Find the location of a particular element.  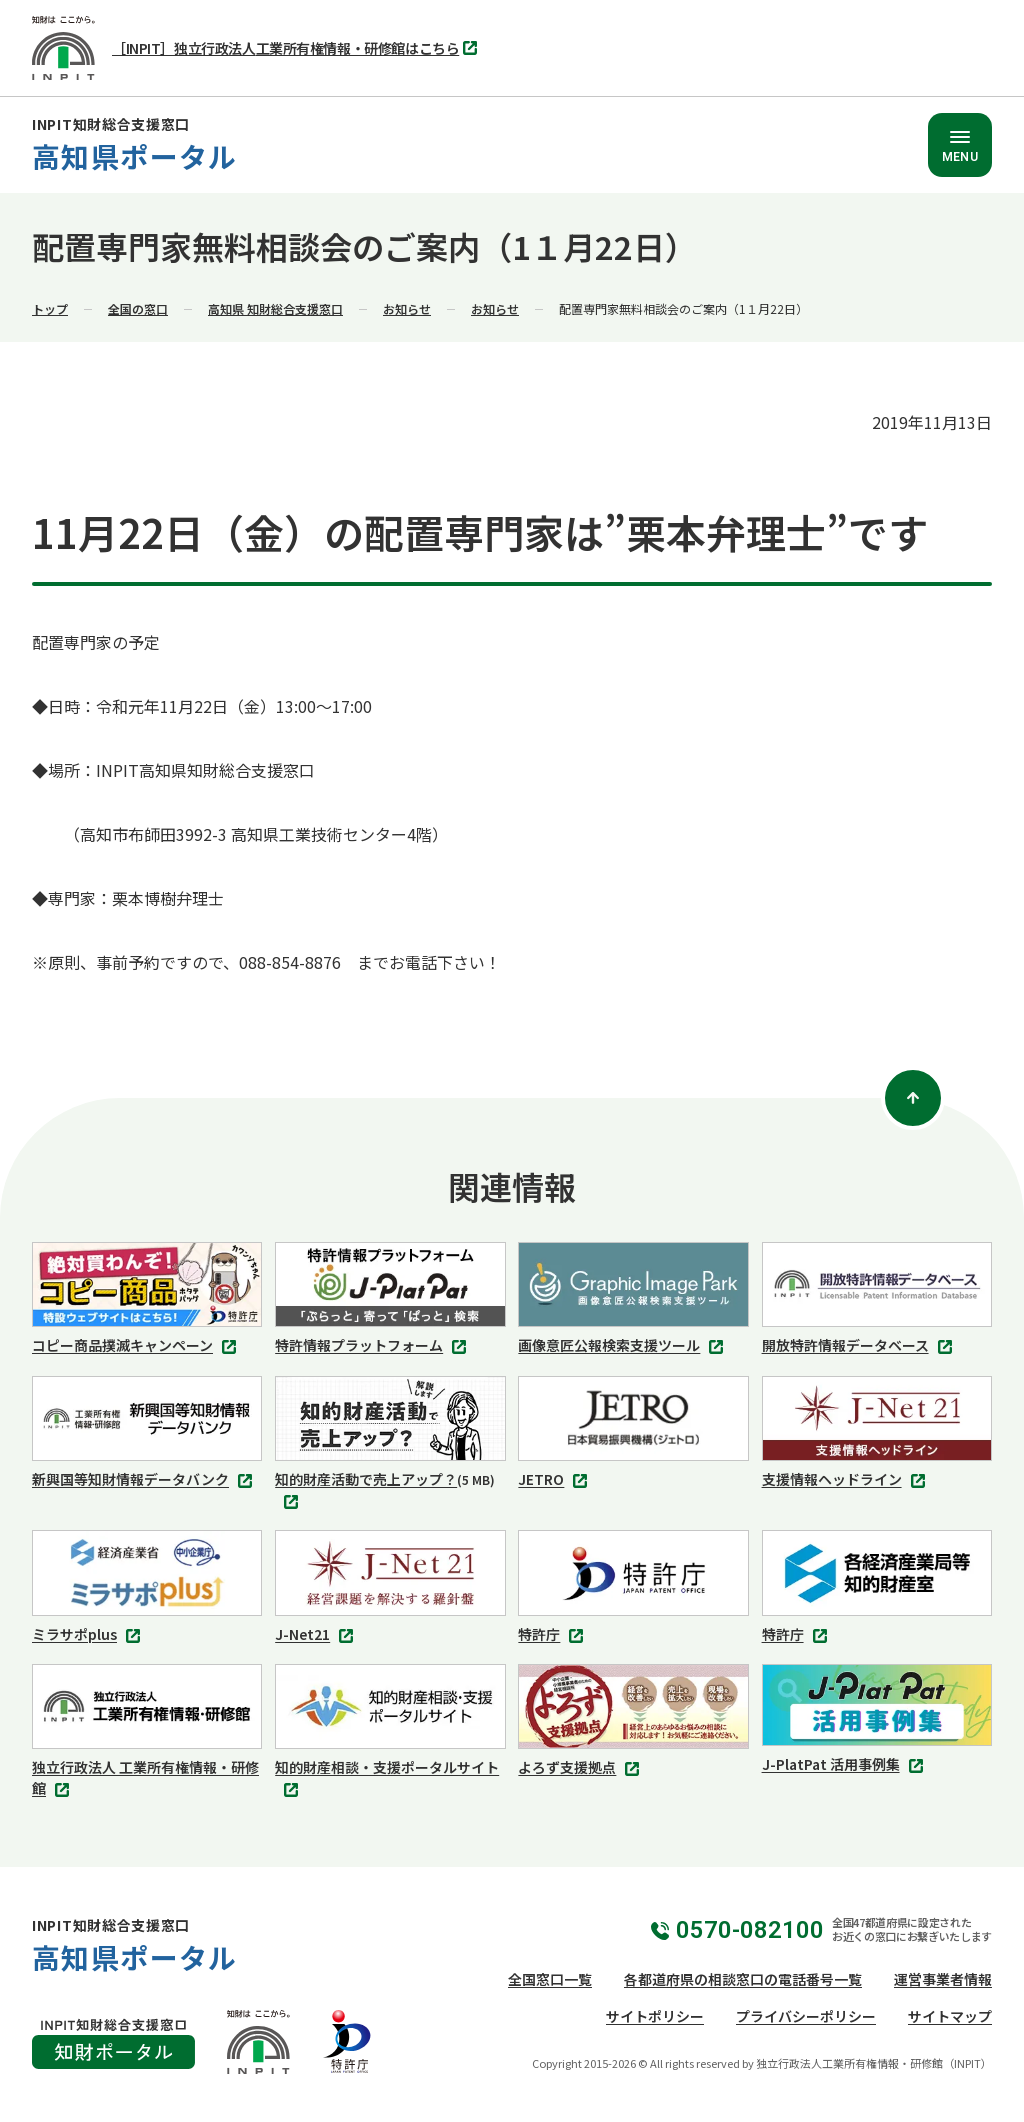

全国窓口一覧 is located at coordinates (550, 1979).